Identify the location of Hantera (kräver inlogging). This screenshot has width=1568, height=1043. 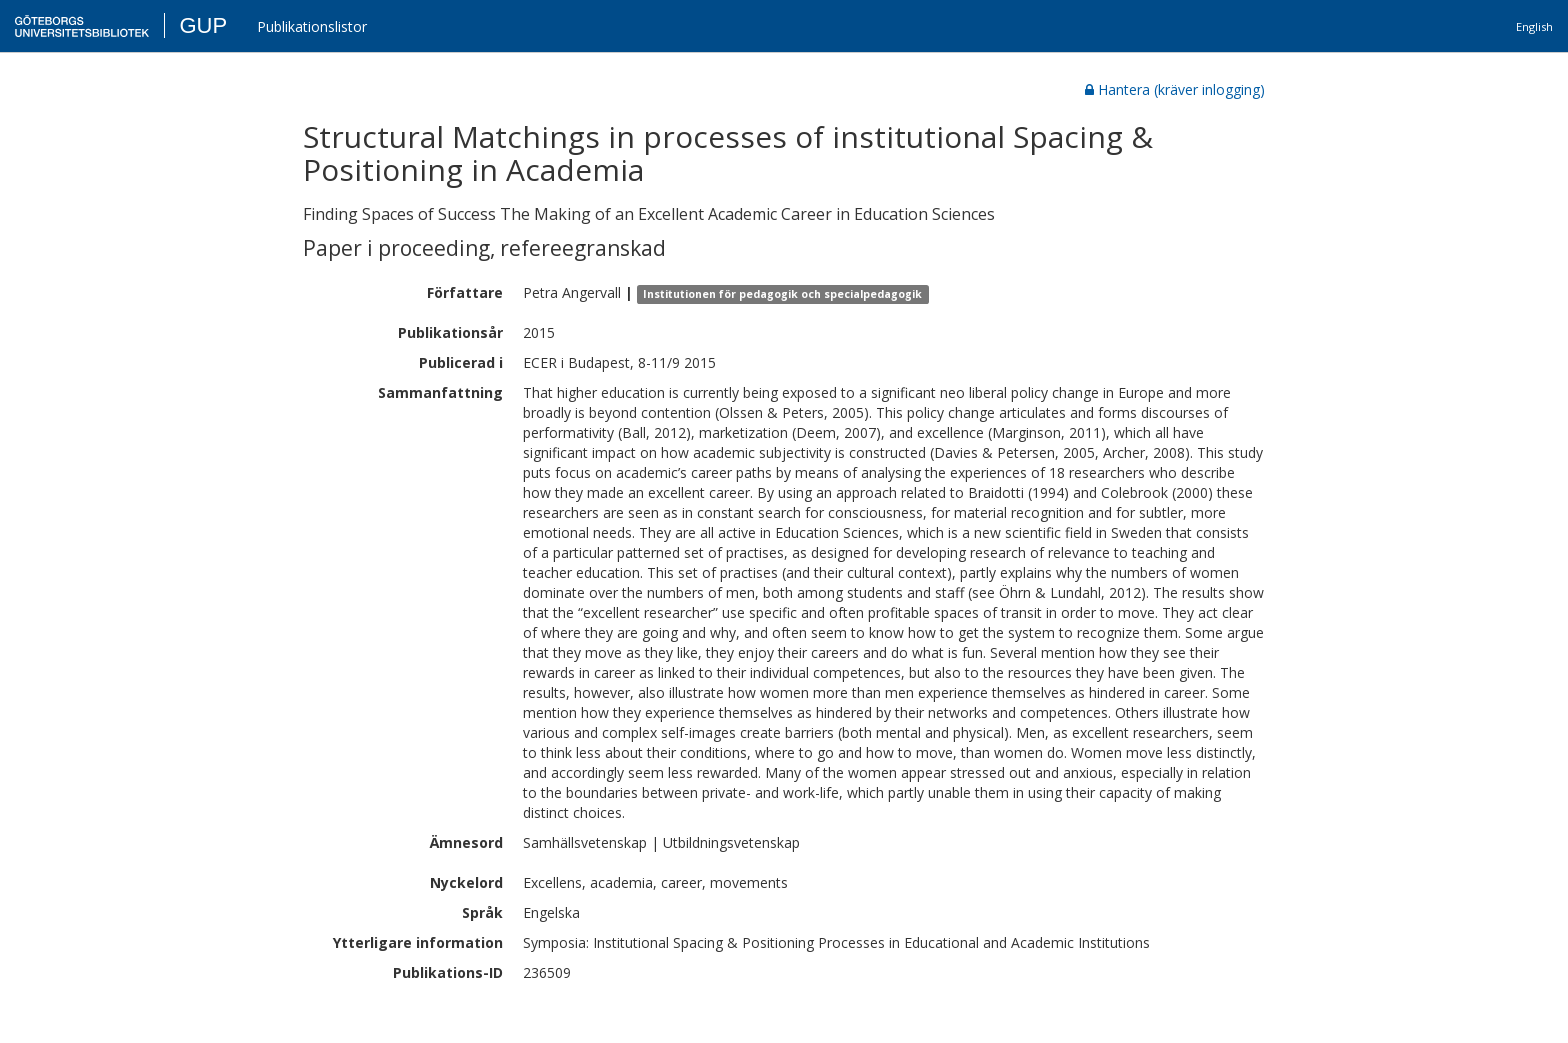
(1175, 89).